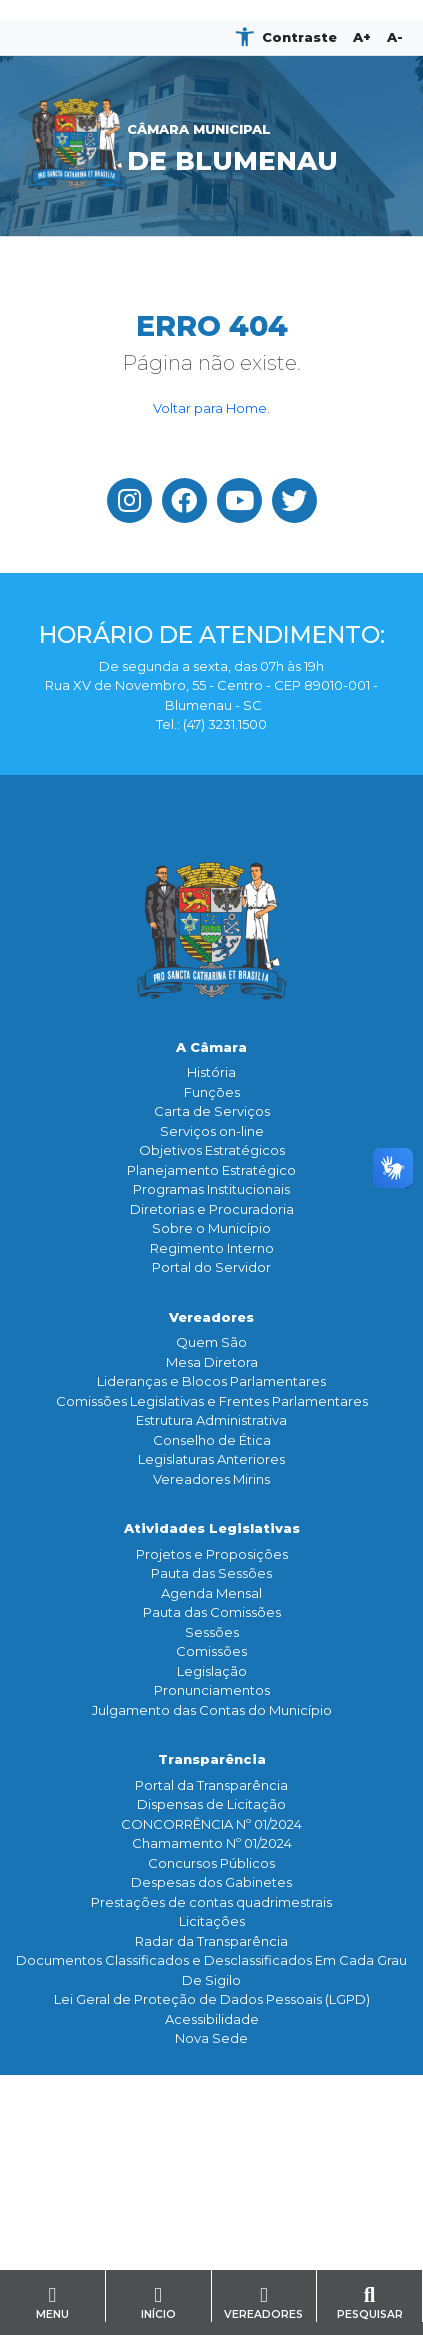 The width and height of the screenshot is (423, 2335). What do you see at coordinates (211, 2266) in the screenshot?
I see `Serviço de Informação` at bounding box center [211, 2266].